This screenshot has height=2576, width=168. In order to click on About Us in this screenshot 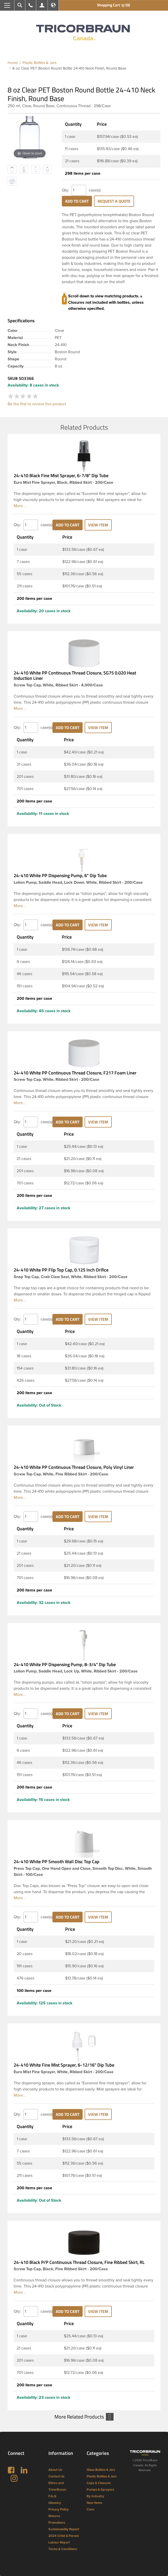, I will do `click(55, 2470)`.